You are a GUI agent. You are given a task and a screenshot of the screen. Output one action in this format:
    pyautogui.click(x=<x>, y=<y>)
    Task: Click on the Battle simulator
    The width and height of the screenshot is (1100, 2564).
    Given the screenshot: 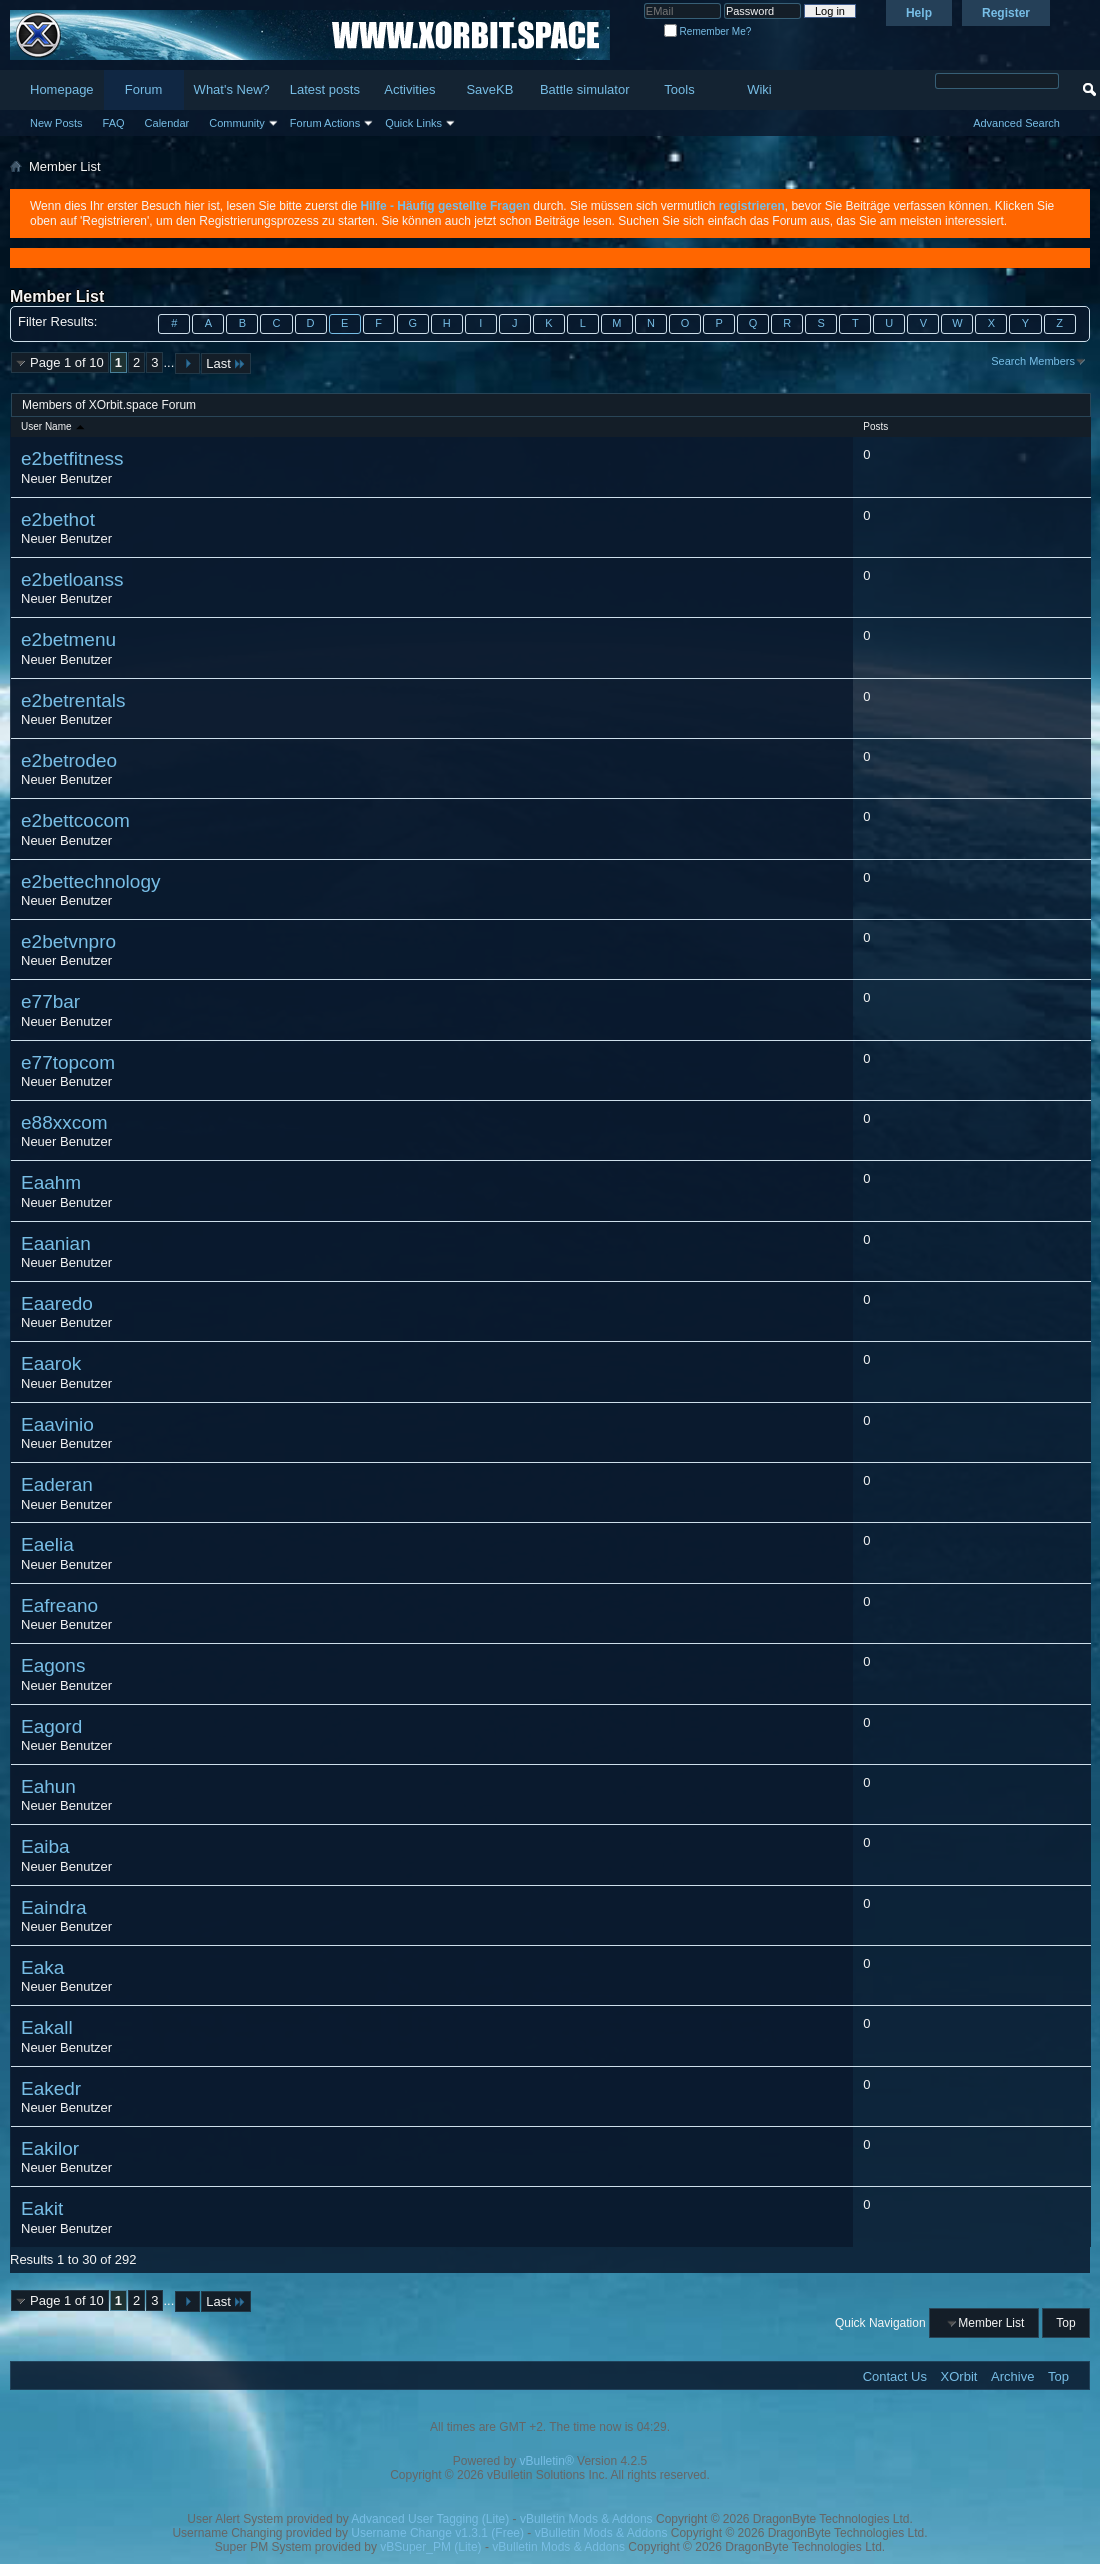 What is the action you would take?
    pyautogui.click(x=585, y=89)
    